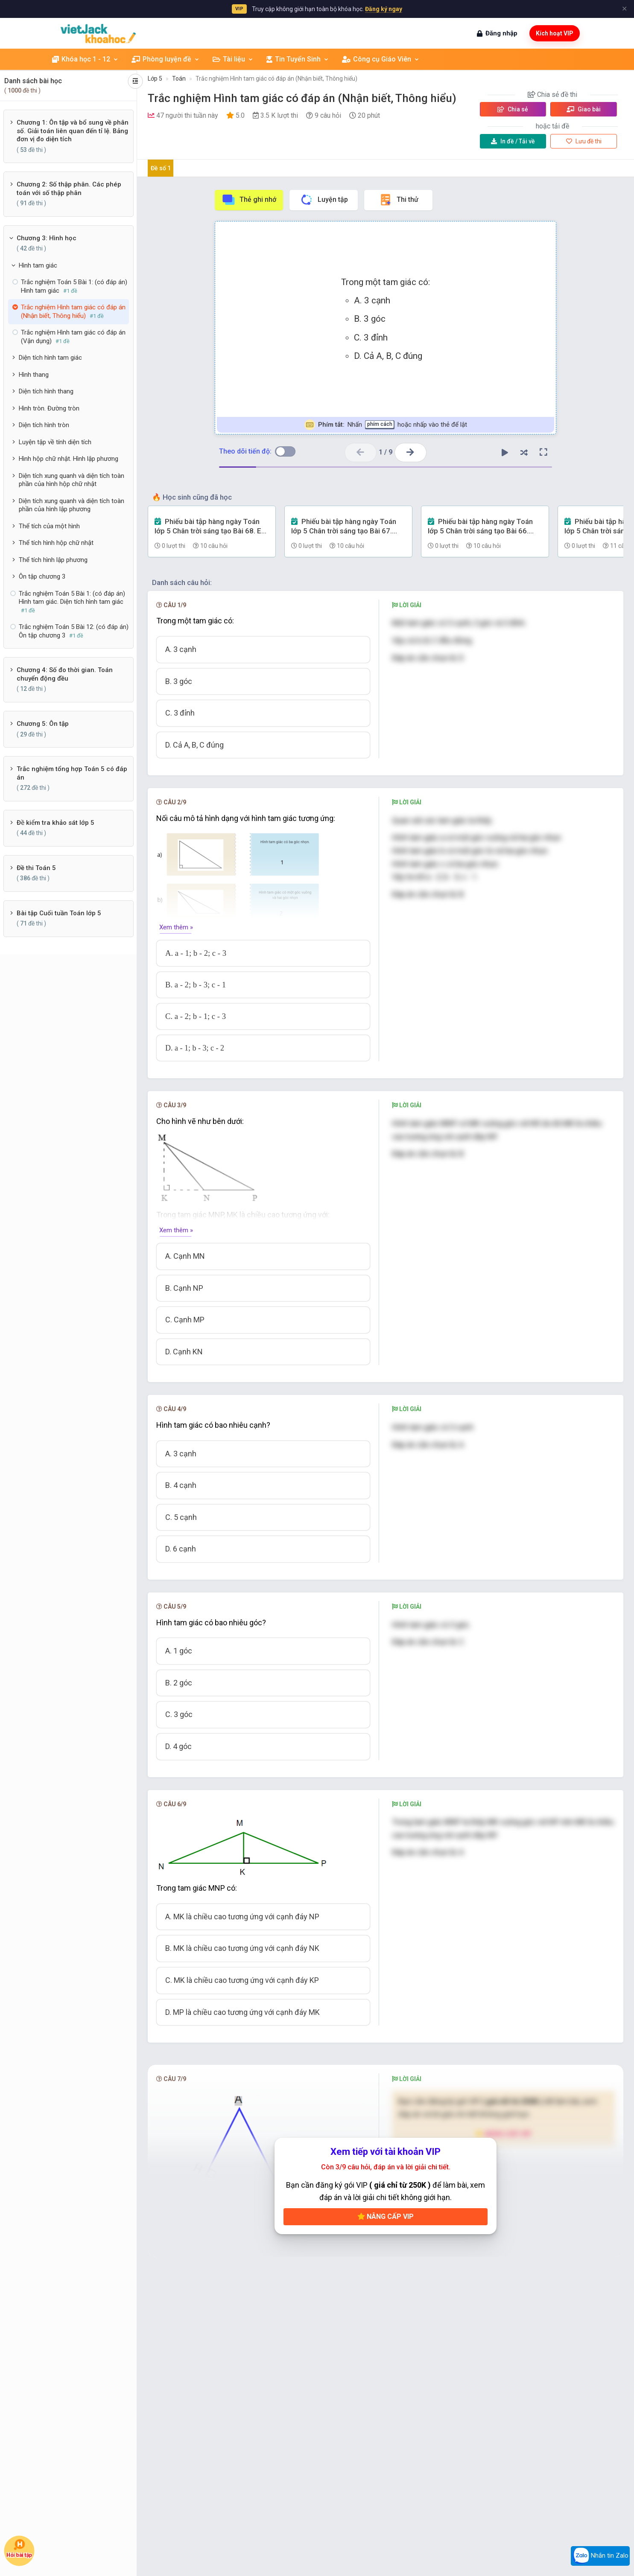  What do you see at coordinates (512, 109) in the screenshot?
I see `Chia sẻ` at bounding box center [512, 109].